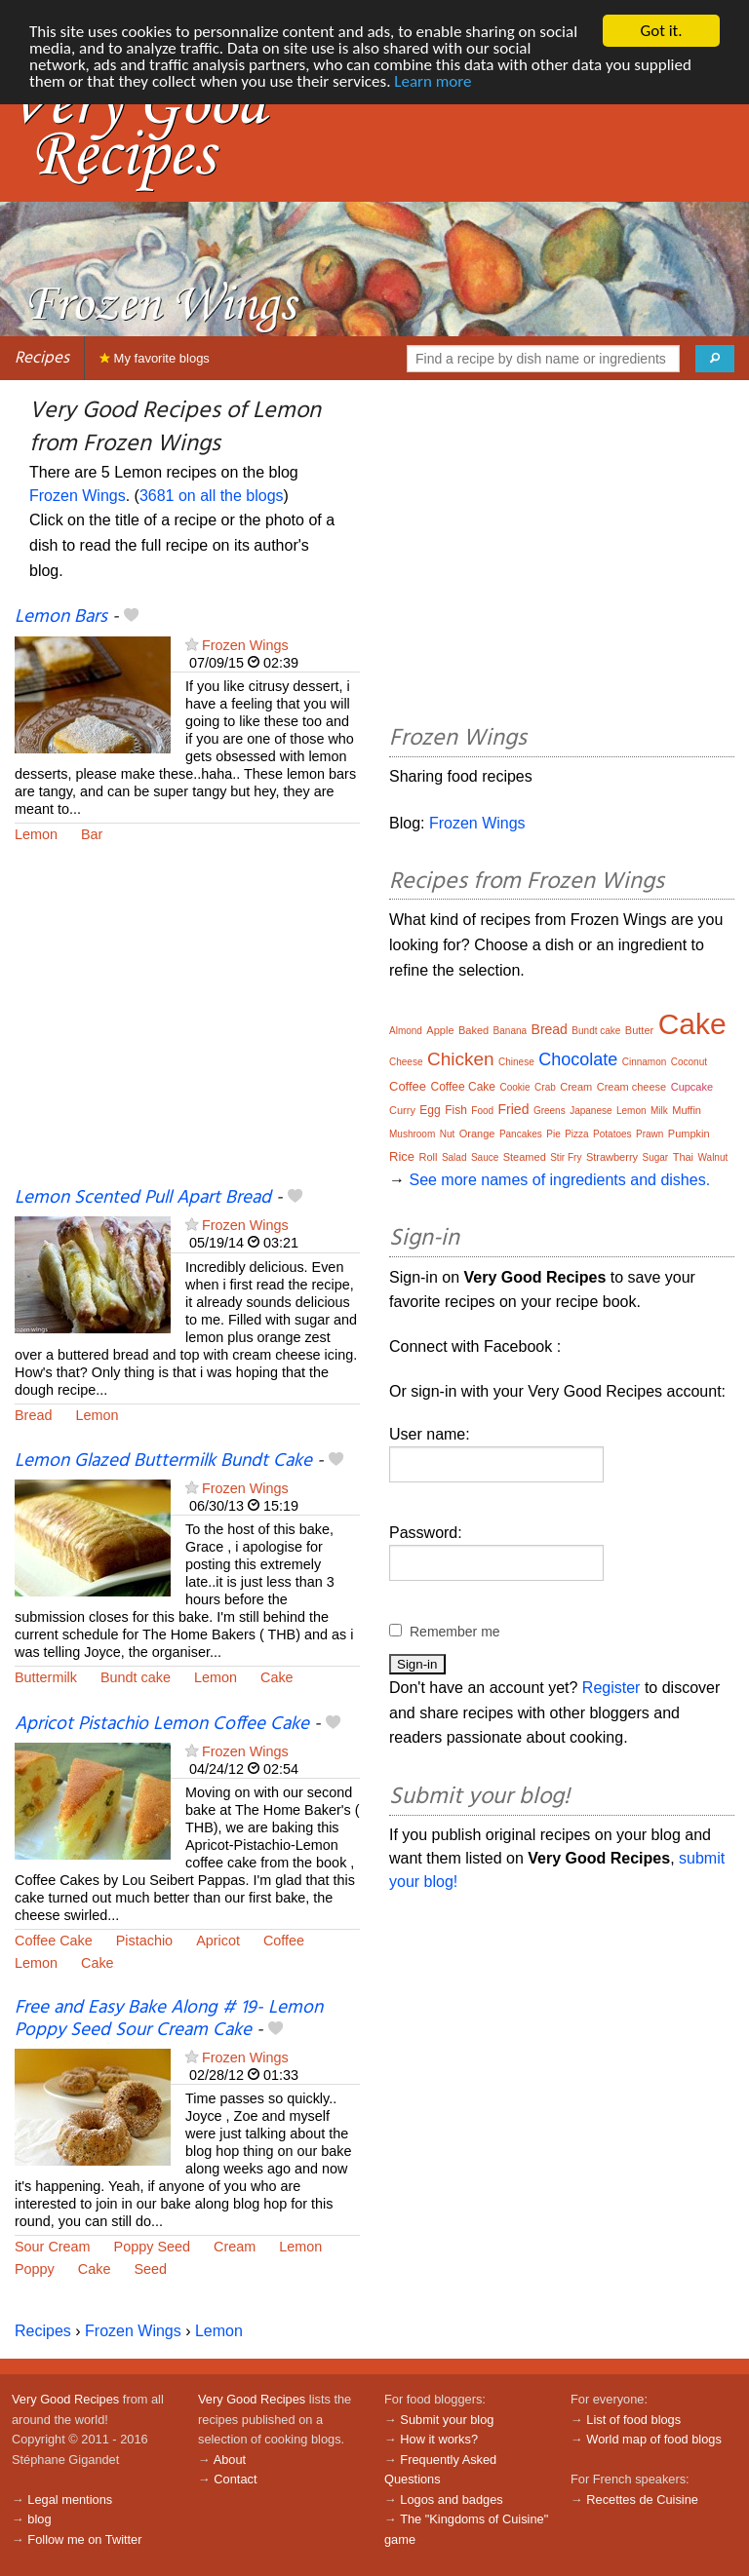 The image size is (749, 2576). What do you see at coordinates (516, 1062) in the screenshot?
I see `Chinese` at bounding box center [516, 1062].